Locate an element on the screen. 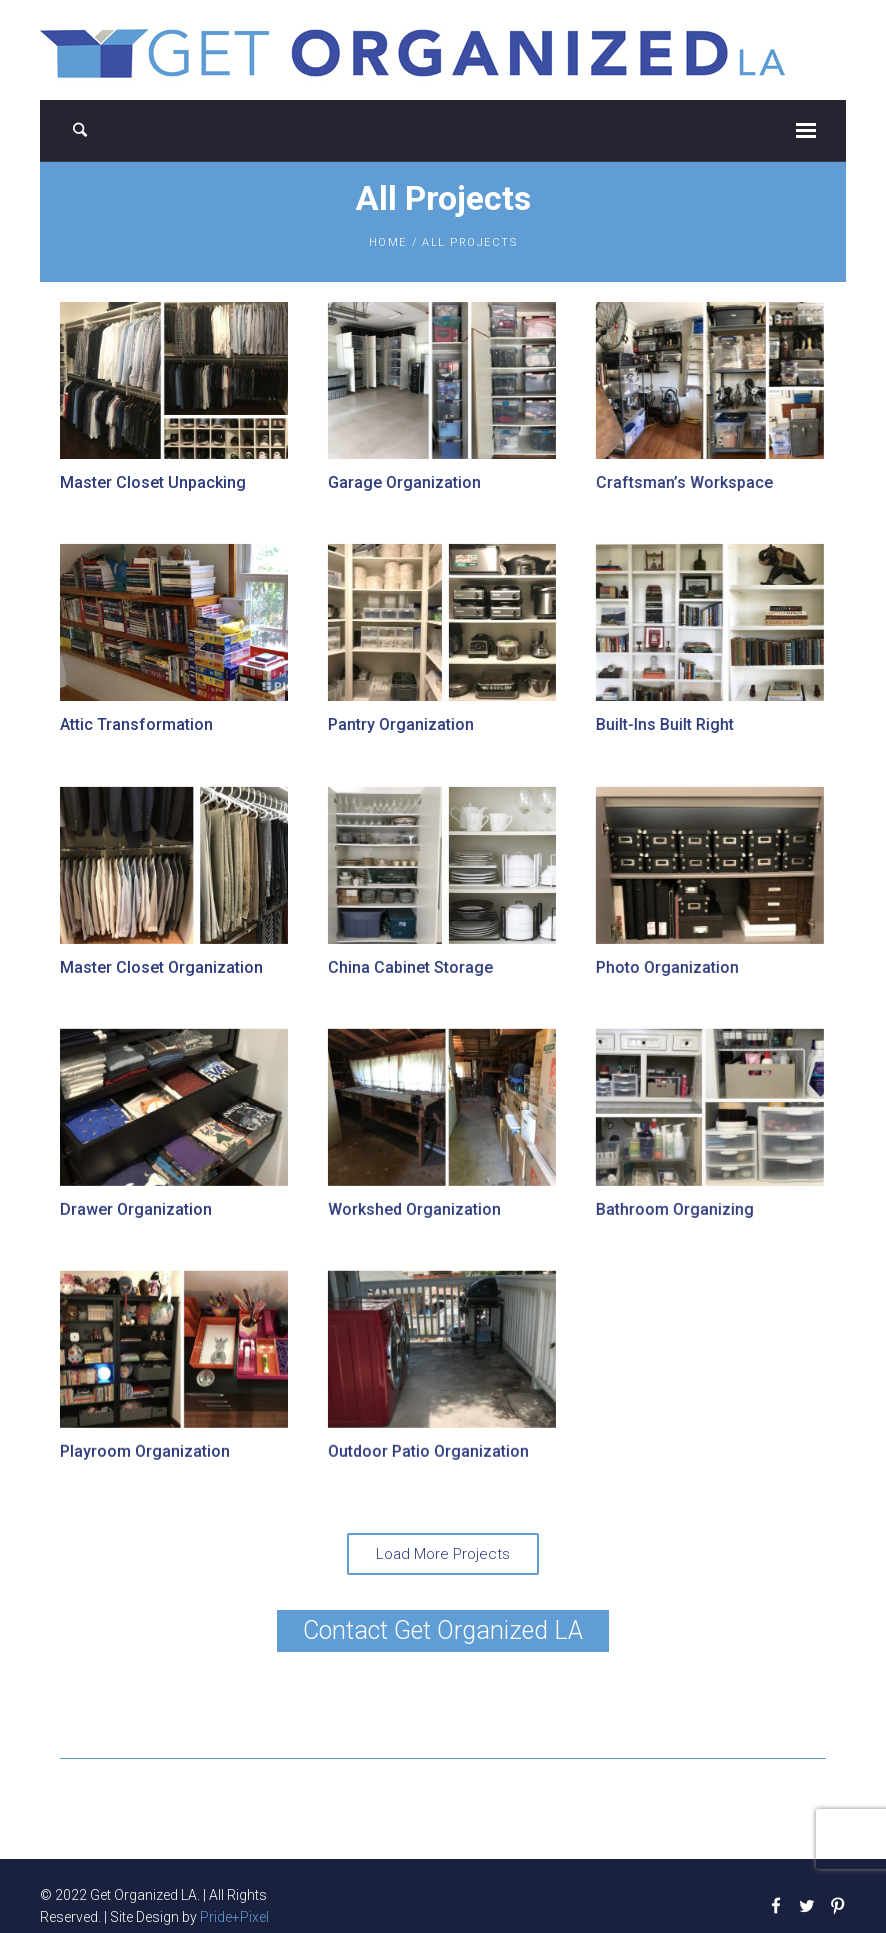 The width and height of the screenshot is (886, 1933). Bathroom Organizing is located at coordinates (673, 1208).